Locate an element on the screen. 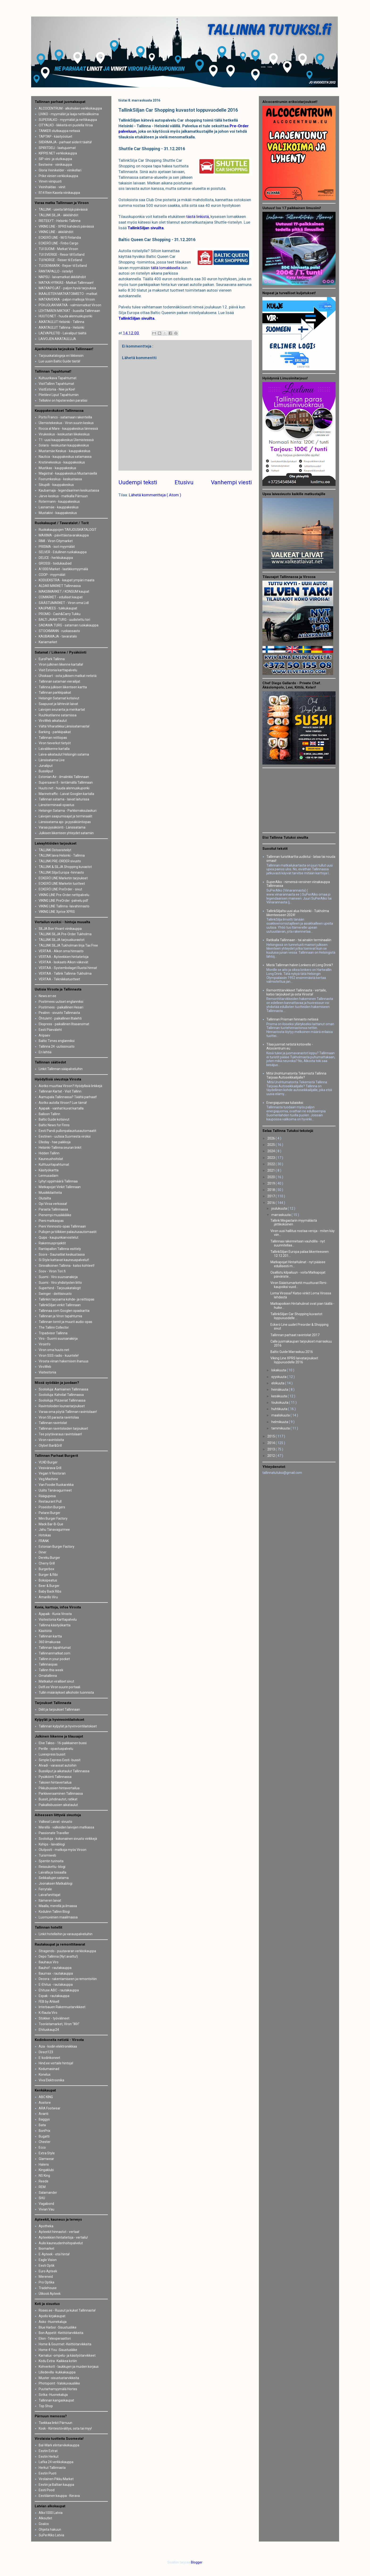 The width and height of the screenshot is (370, 2576). HUUTO.NET - huuda alennuskuponki is located at coordinates (65, 316).